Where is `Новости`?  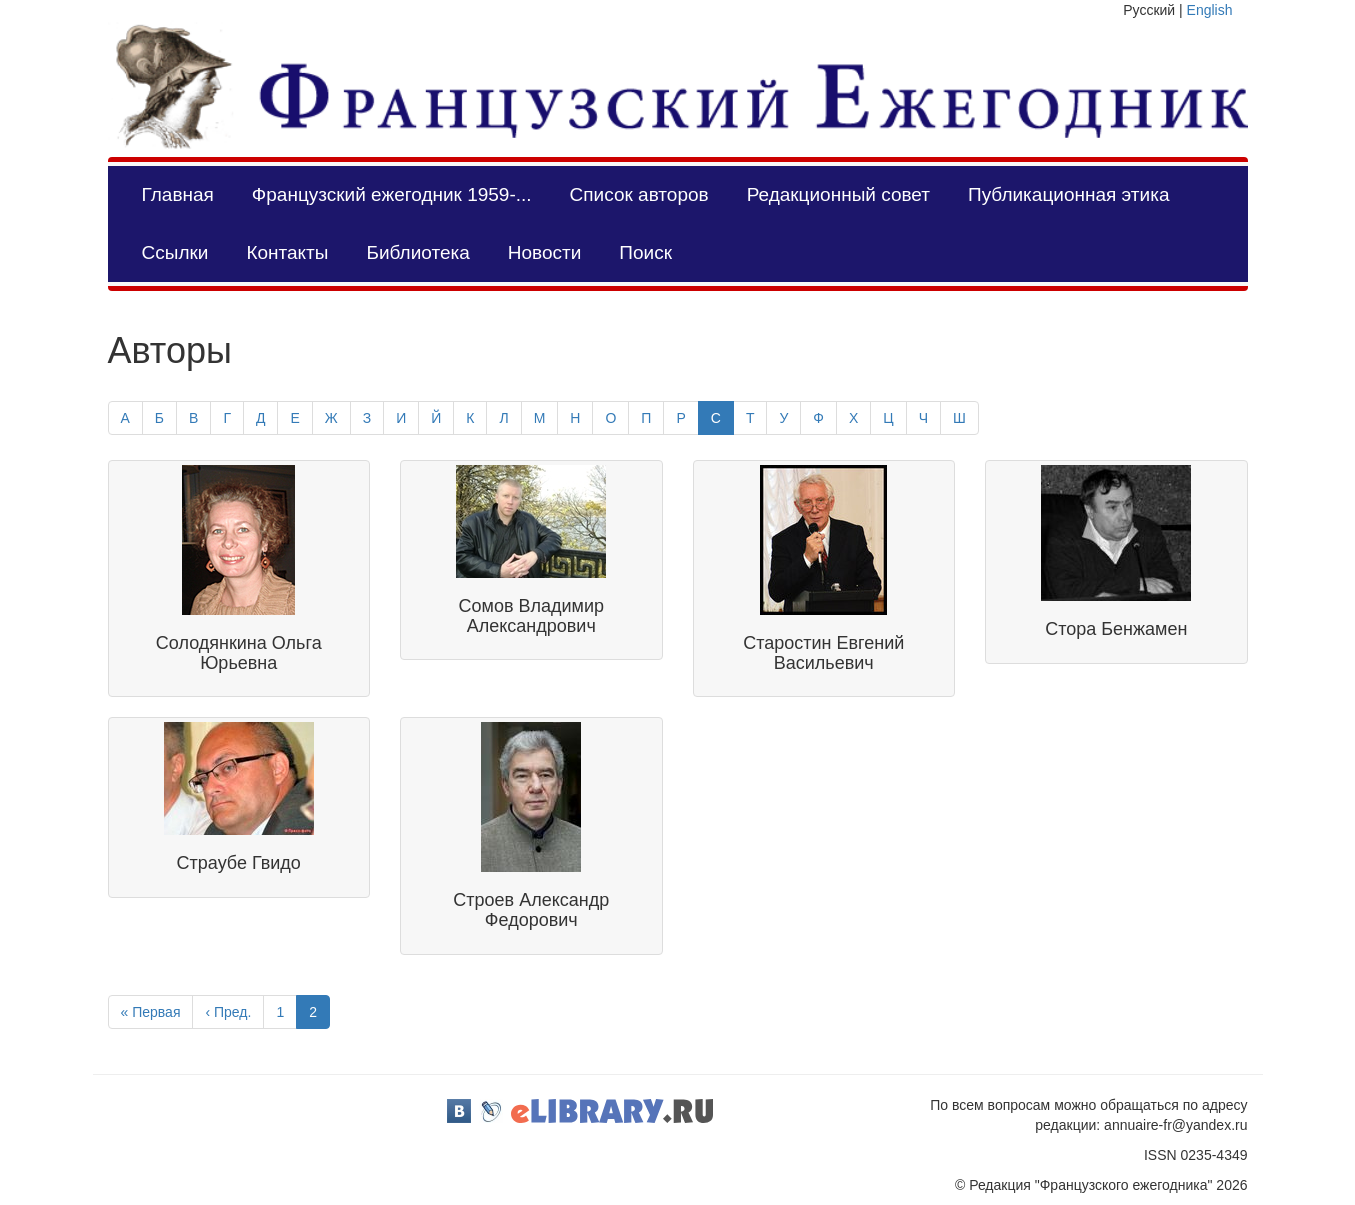 Новости is located at coordinates (545, 252).